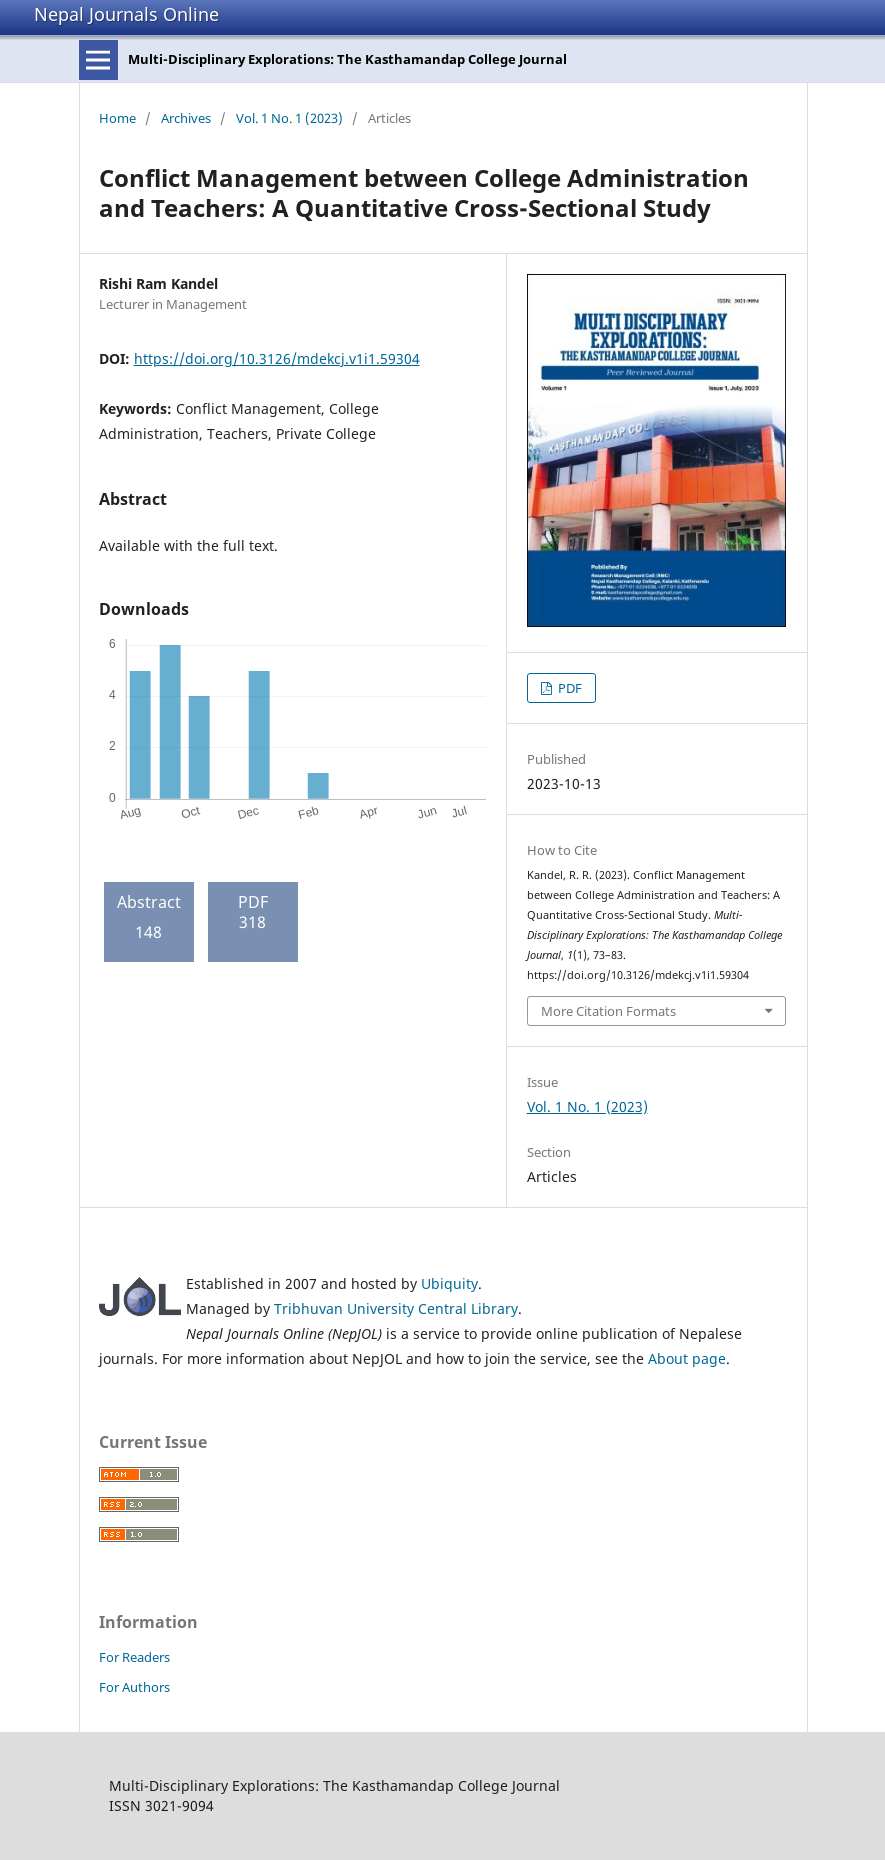 The image size is (885, 1860). What do you see at coordinates (117, 118) in the screenshot?
I see `Home` at bounding box center [117, 118].